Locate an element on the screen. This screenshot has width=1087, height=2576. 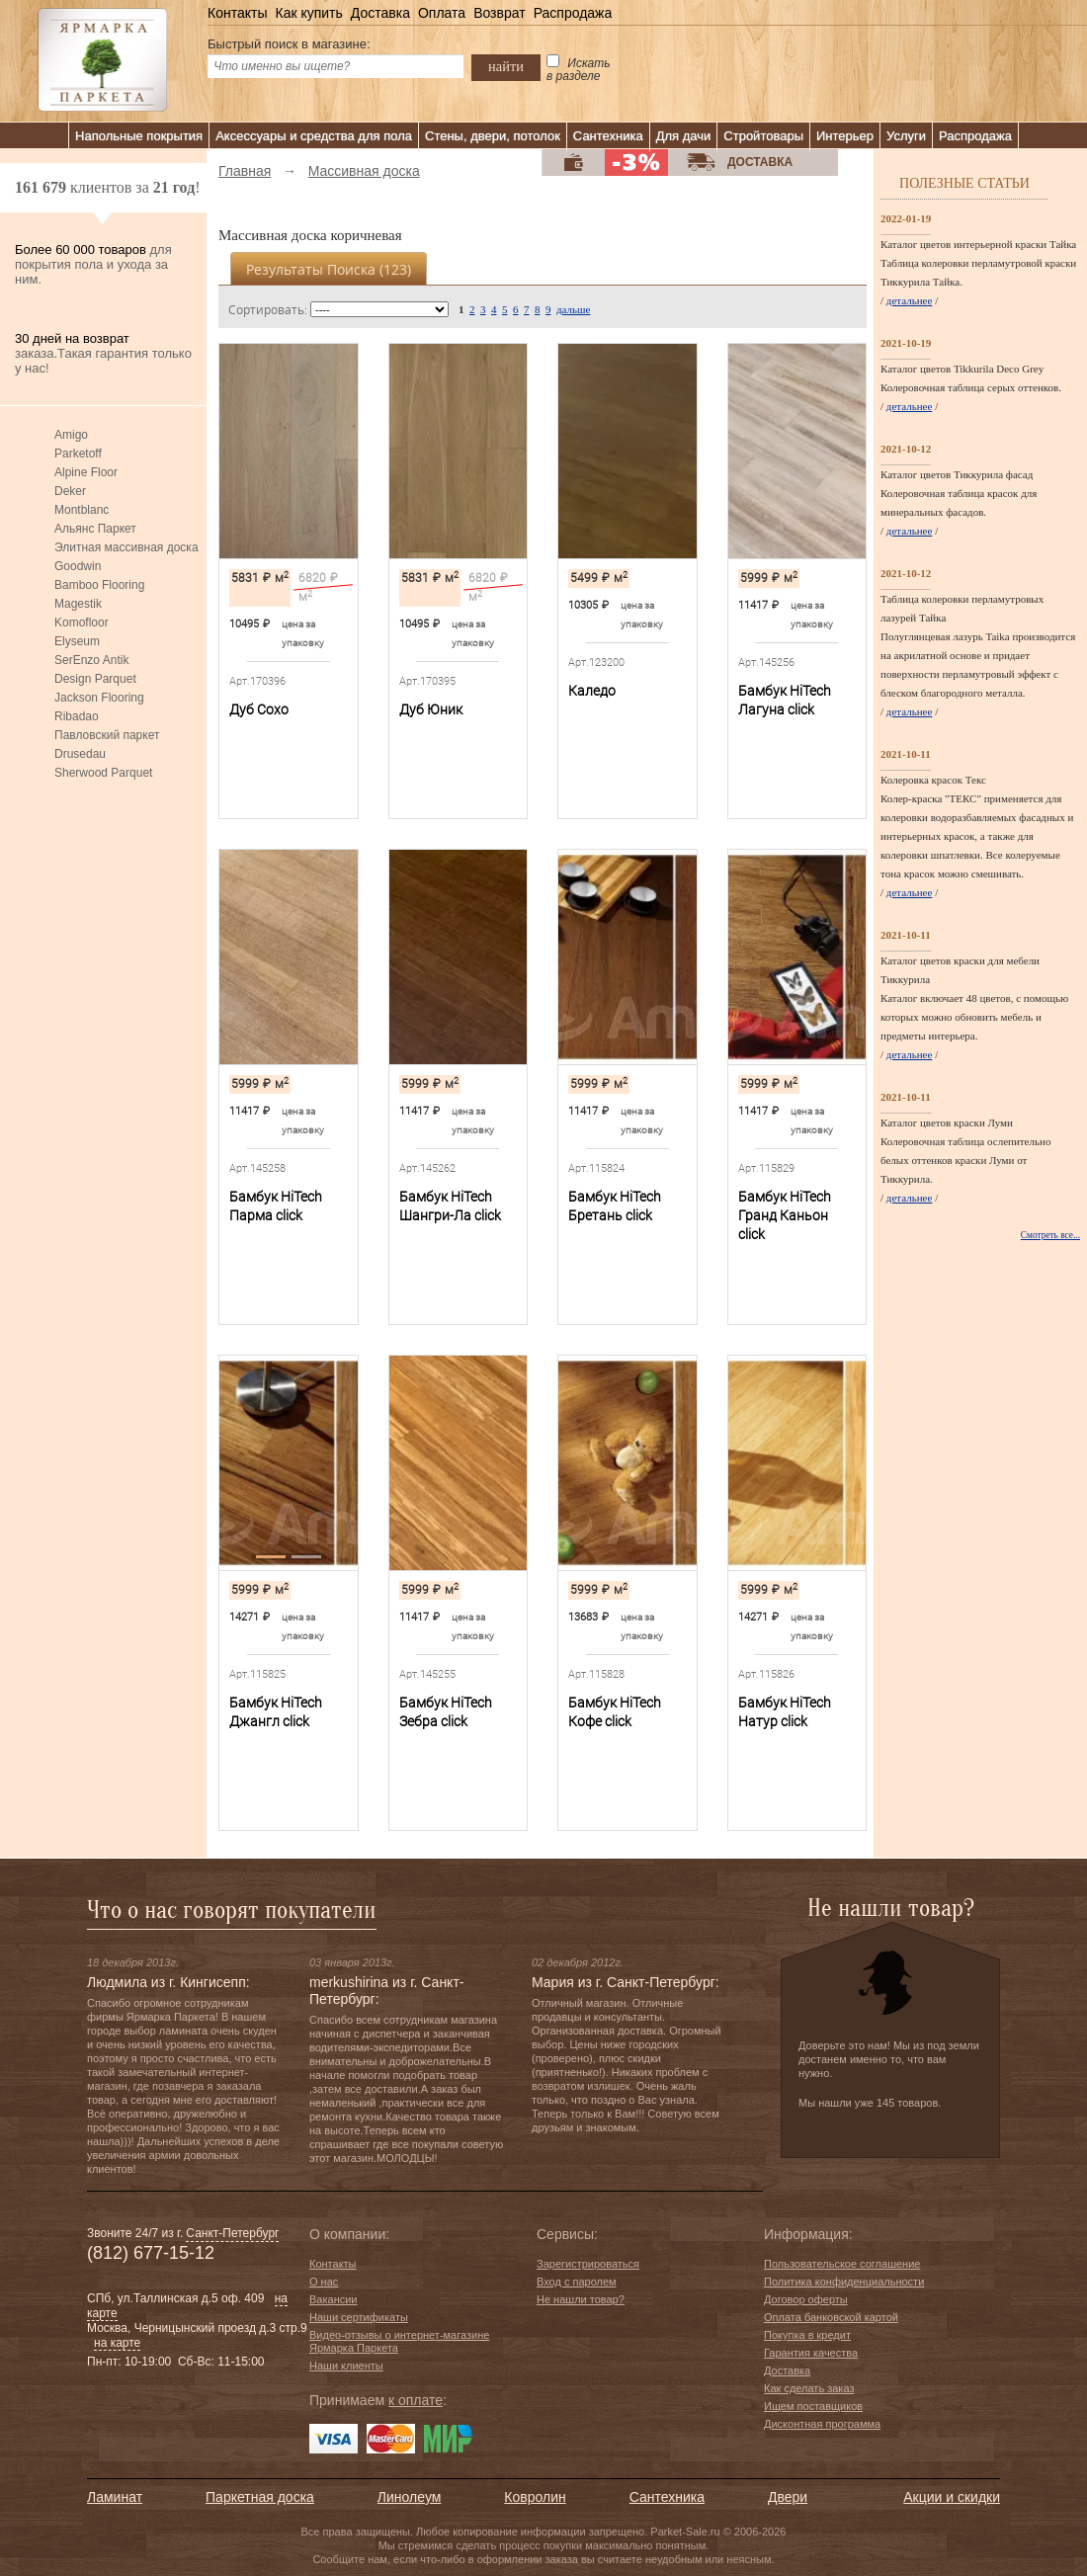
Amigo is located at coordinates (71, 435).